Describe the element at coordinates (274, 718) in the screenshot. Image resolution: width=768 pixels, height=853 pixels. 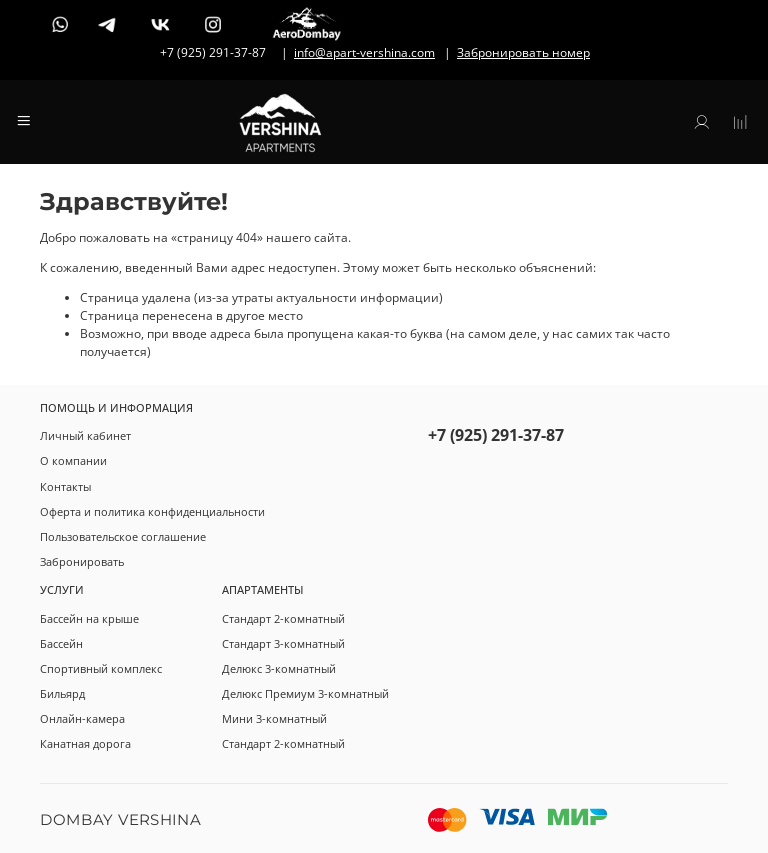
I see `Мини 3-комнатный` at that location.